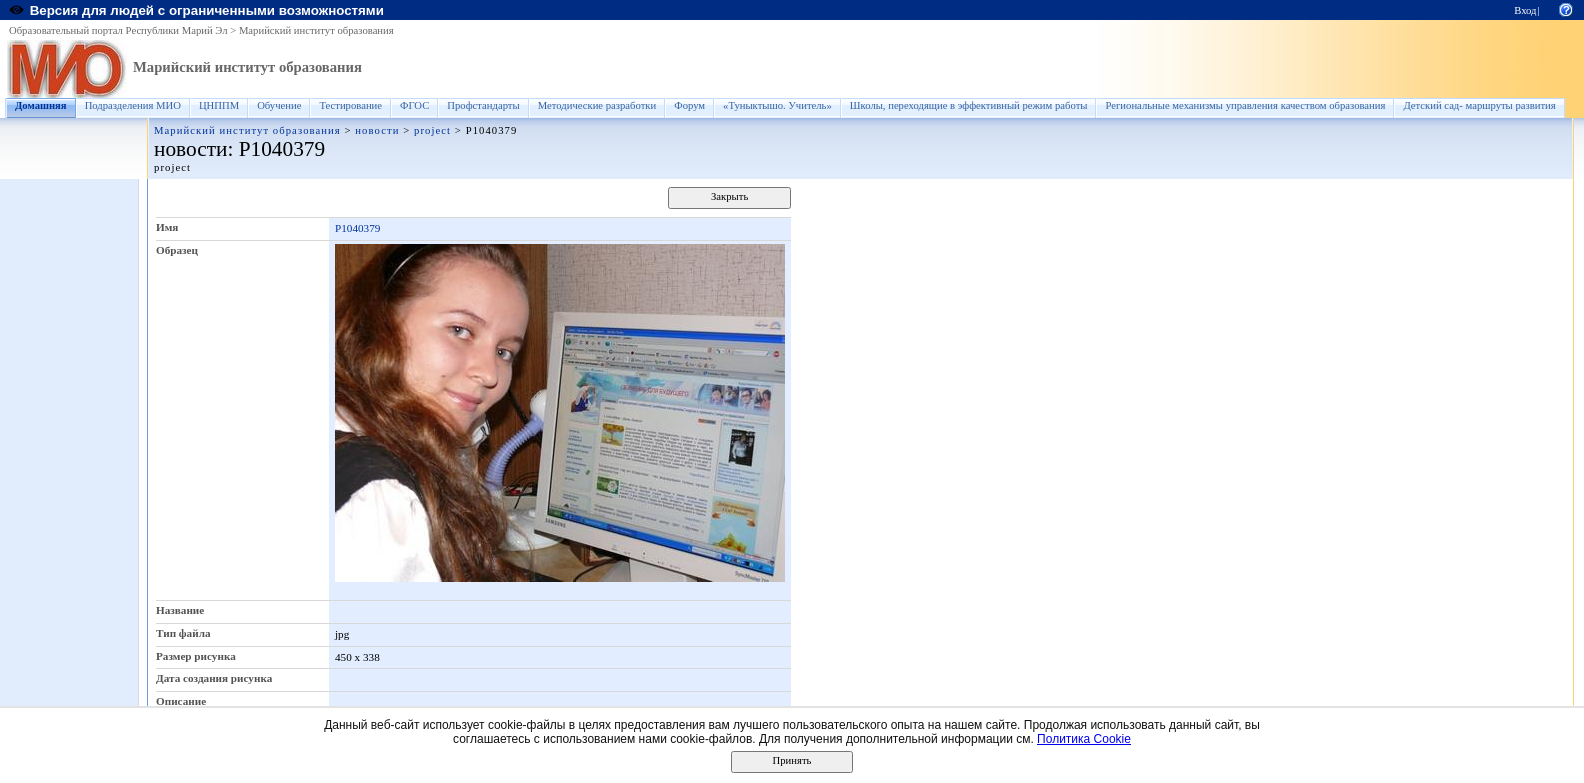  What do you see at coordinates (118, 30) in the screenshot?
I see `Образовательный портал Республики Марий Эл` at bounding box center [118, 30].